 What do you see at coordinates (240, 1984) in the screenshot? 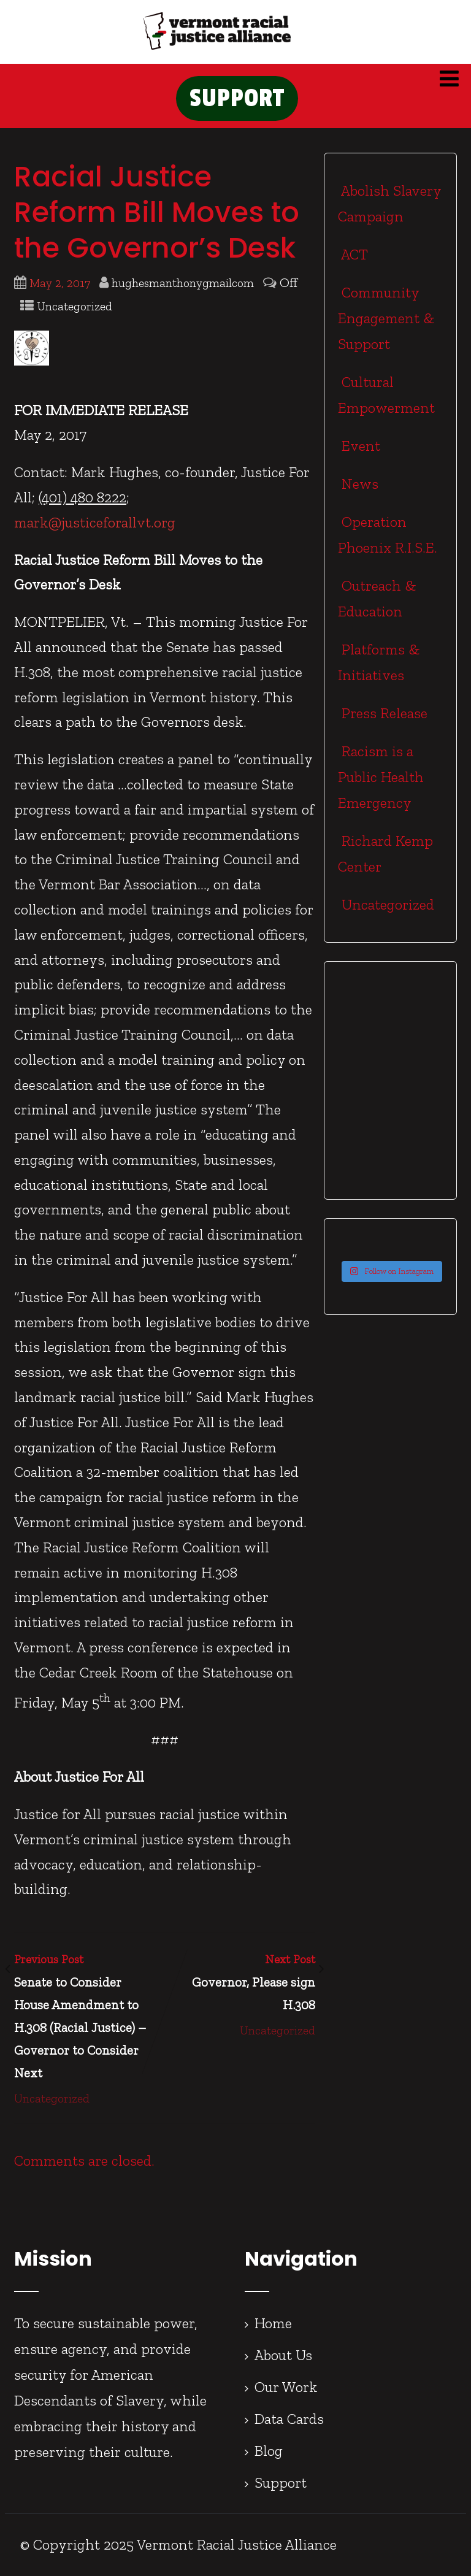
I see `Next Post` at bounding box center [240, 1984].